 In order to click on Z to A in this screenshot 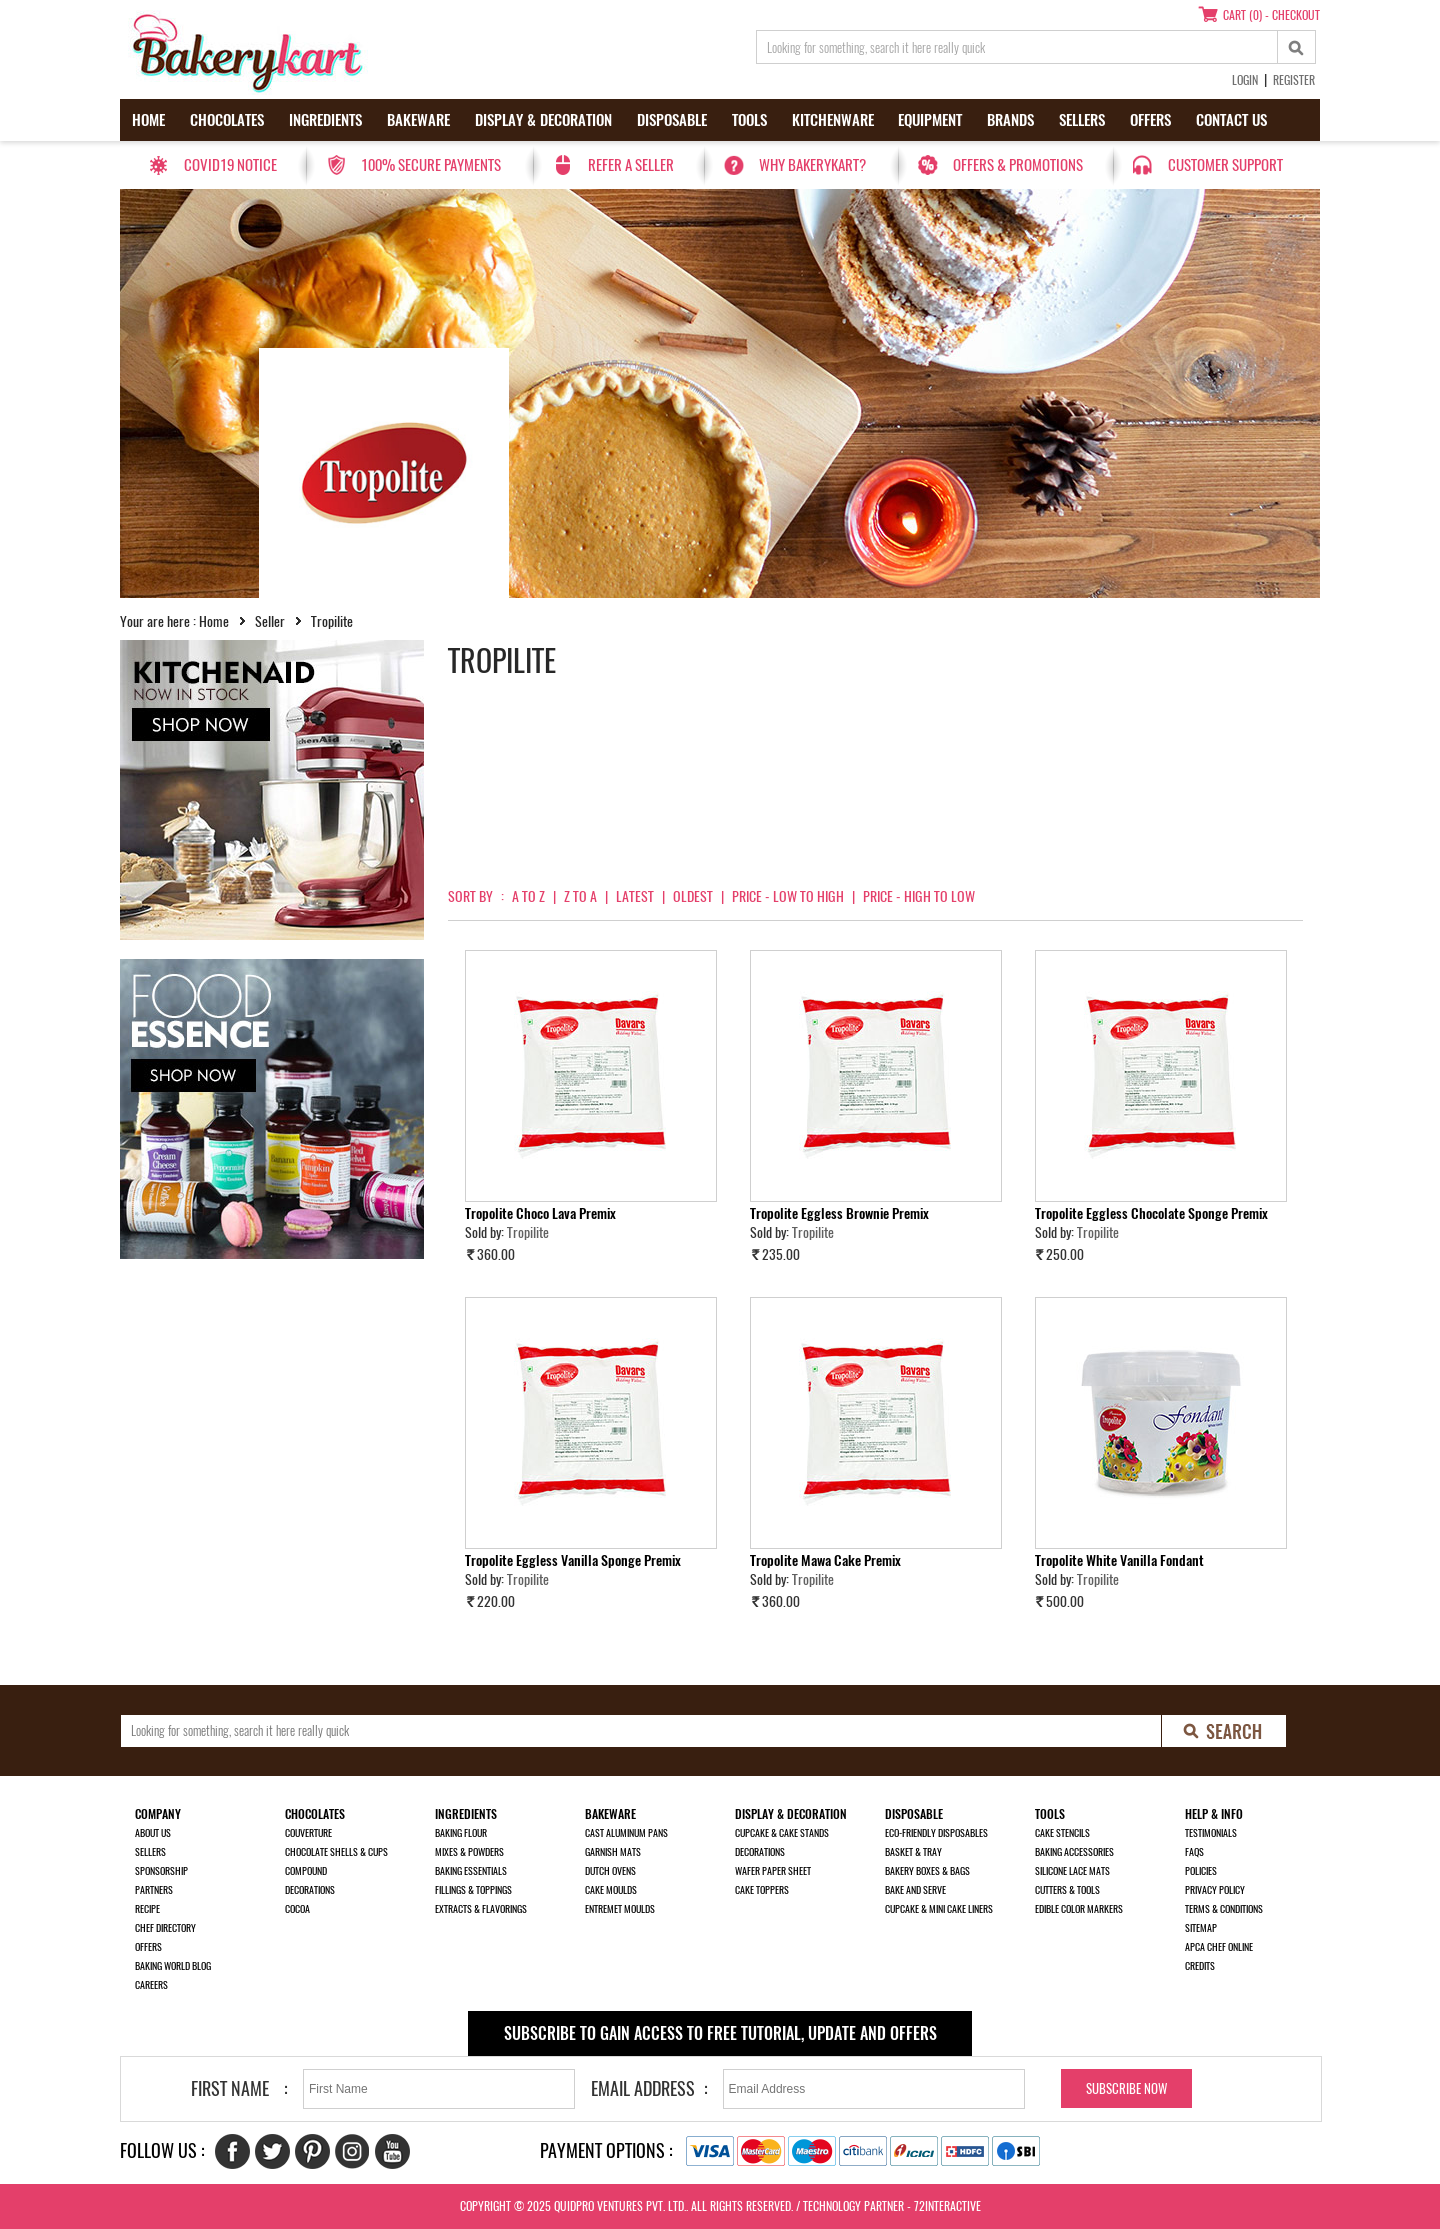, I will do `click(580, 896)`.